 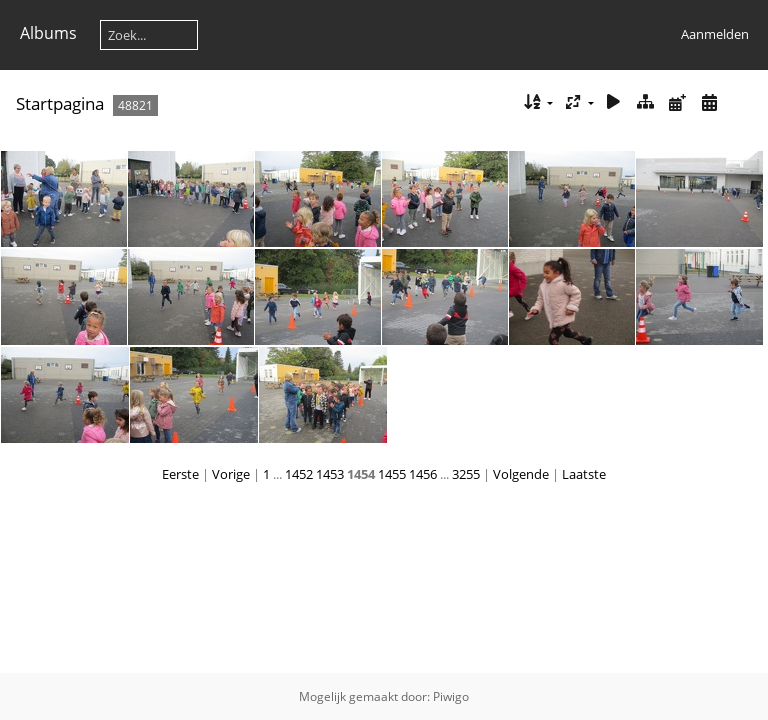 What do you see at coordinates (299, 474) in the screenshot?
I see `1452` at bounding box center [299, 474].